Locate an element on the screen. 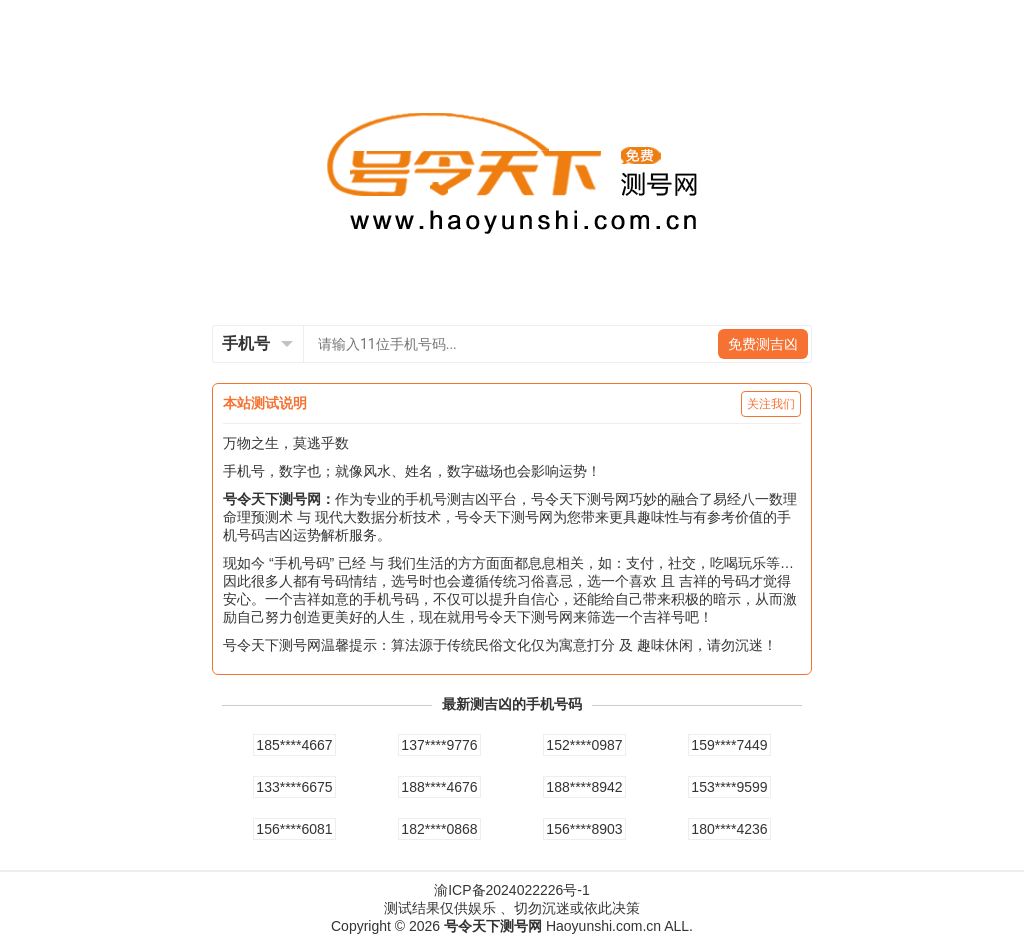 The height and width of the screenshot is (940, 1024). 182****0868 is located at coordinates (439, 829).